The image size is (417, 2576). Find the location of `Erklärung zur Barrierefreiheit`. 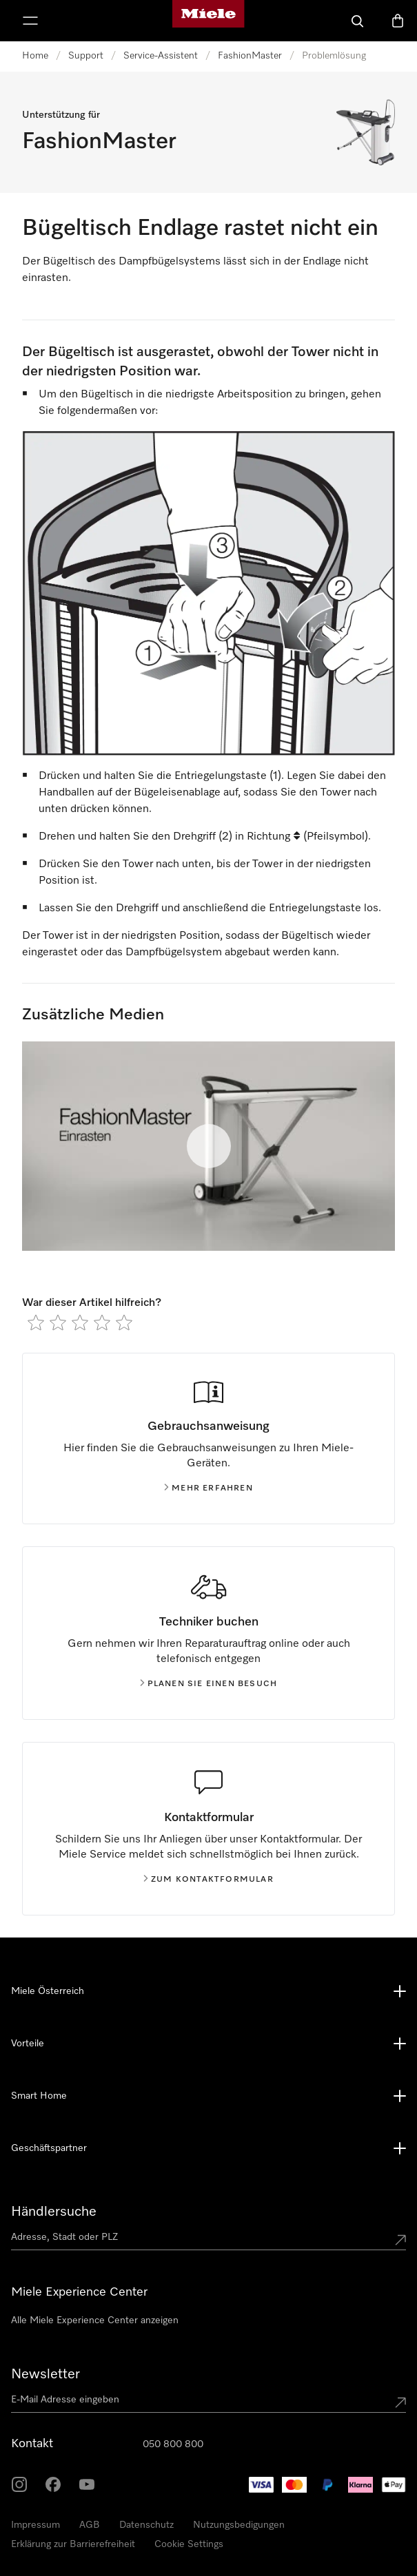

Erklärung zur Barrierefreiheit is located at coordinates (73, 2544).